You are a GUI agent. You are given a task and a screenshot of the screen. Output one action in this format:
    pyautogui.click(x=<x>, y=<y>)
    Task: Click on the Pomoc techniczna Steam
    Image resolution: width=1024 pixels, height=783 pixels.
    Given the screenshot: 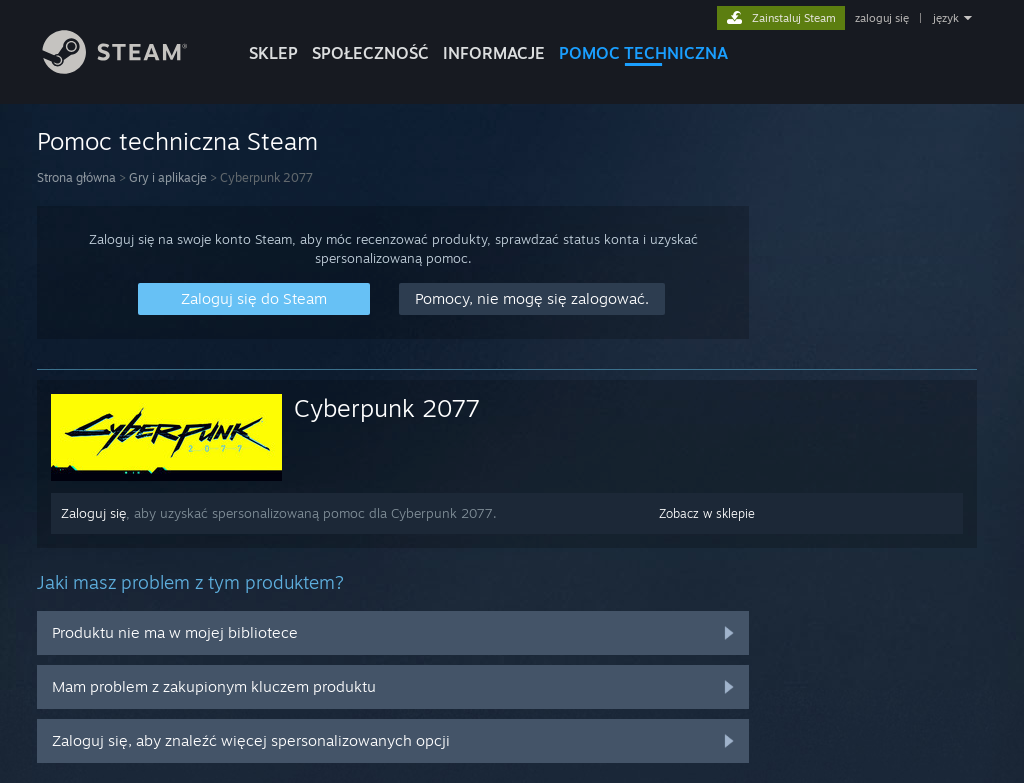 What is the action you would take?
    pyautogui.click(x=177, y=141)
    